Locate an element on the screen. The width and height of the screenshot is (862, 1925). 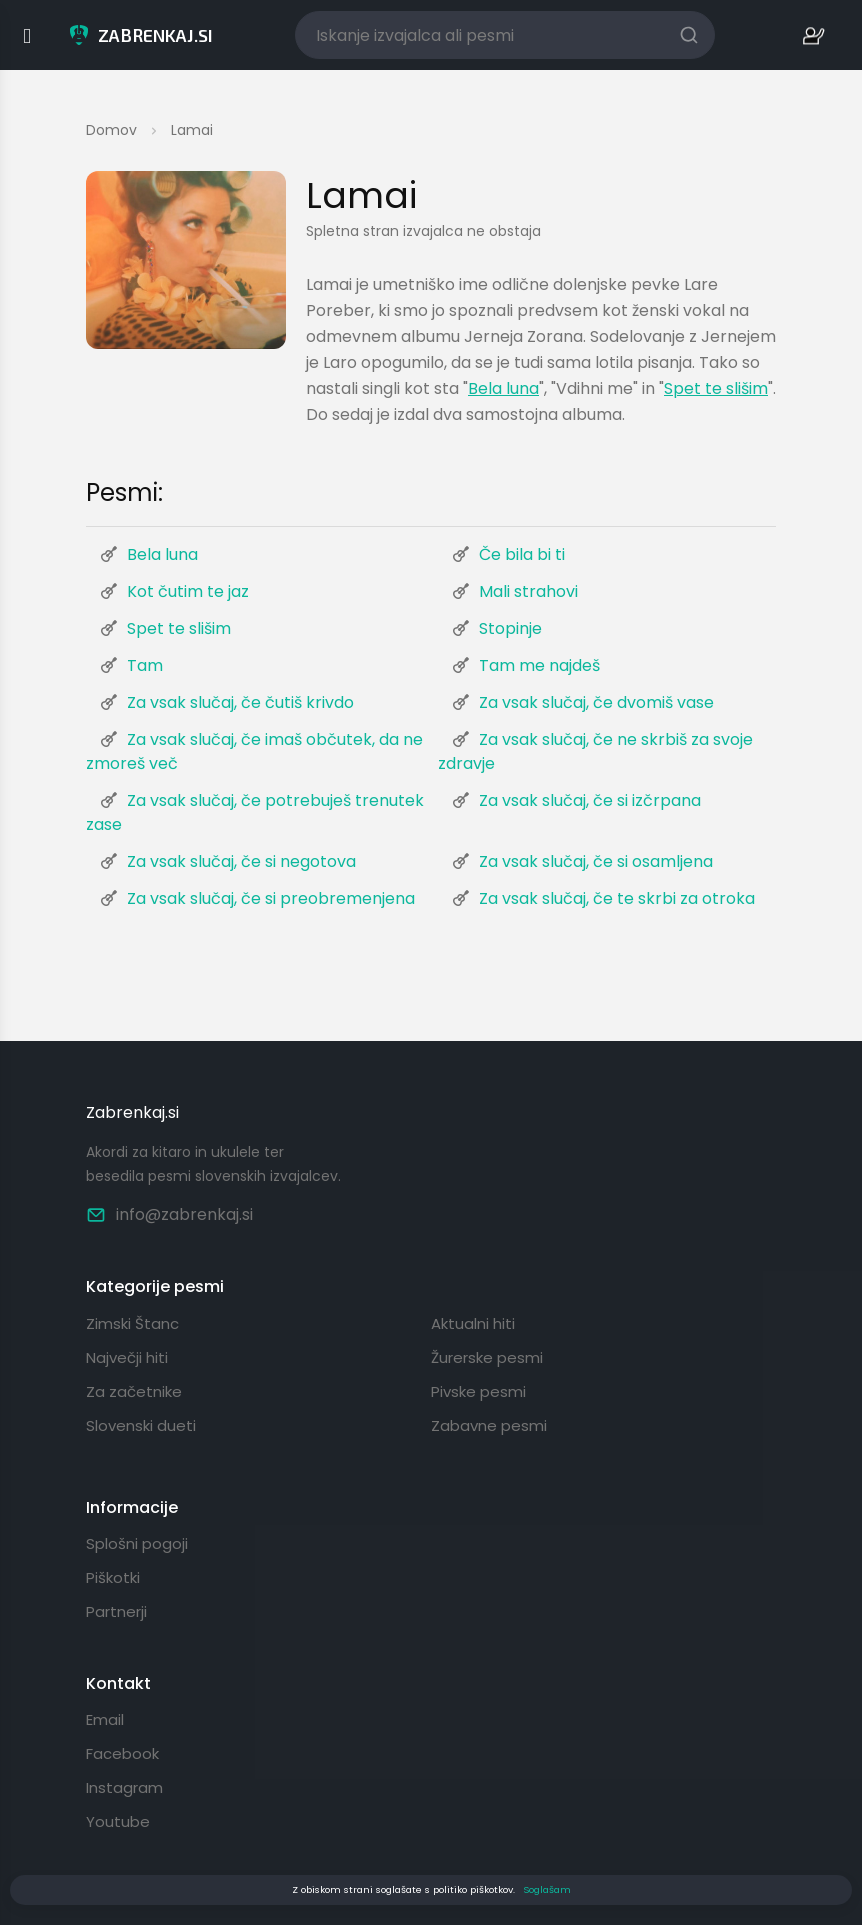
info@zabrenkaj.si is located at coordinates (169, 1214).